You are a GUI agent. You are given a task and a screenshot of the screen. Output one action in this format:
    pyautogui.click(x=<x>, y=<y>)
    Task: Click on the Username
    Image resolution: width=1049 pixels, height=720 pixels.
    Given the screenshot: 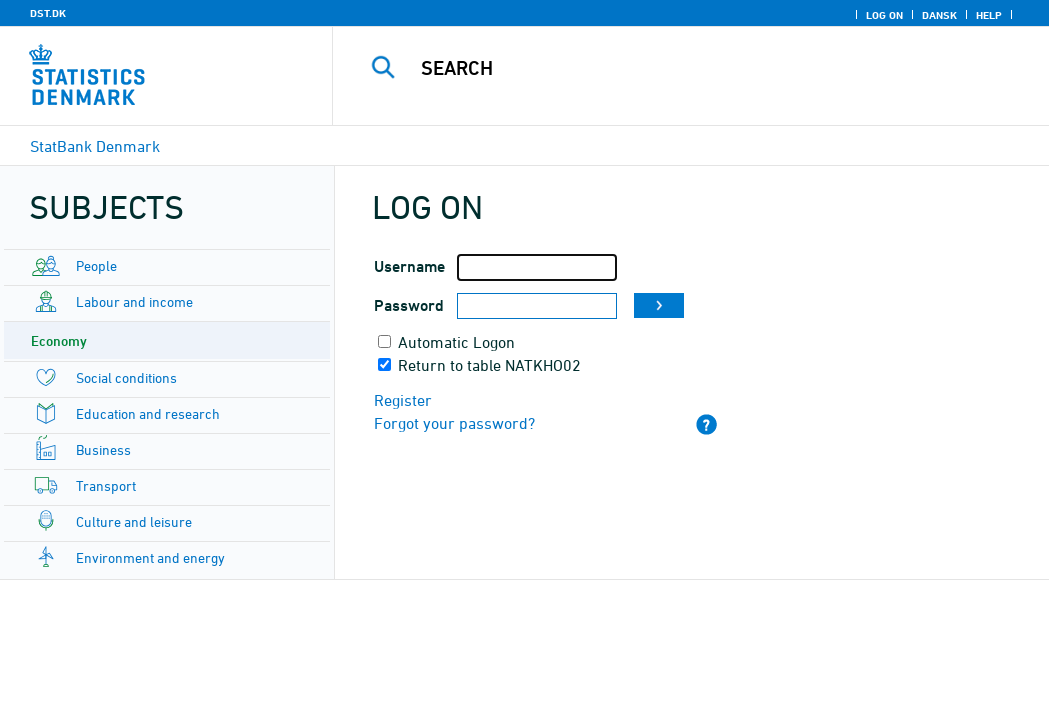 What is the action you would take?
    pyautogui.click(x=409, y=266)
    